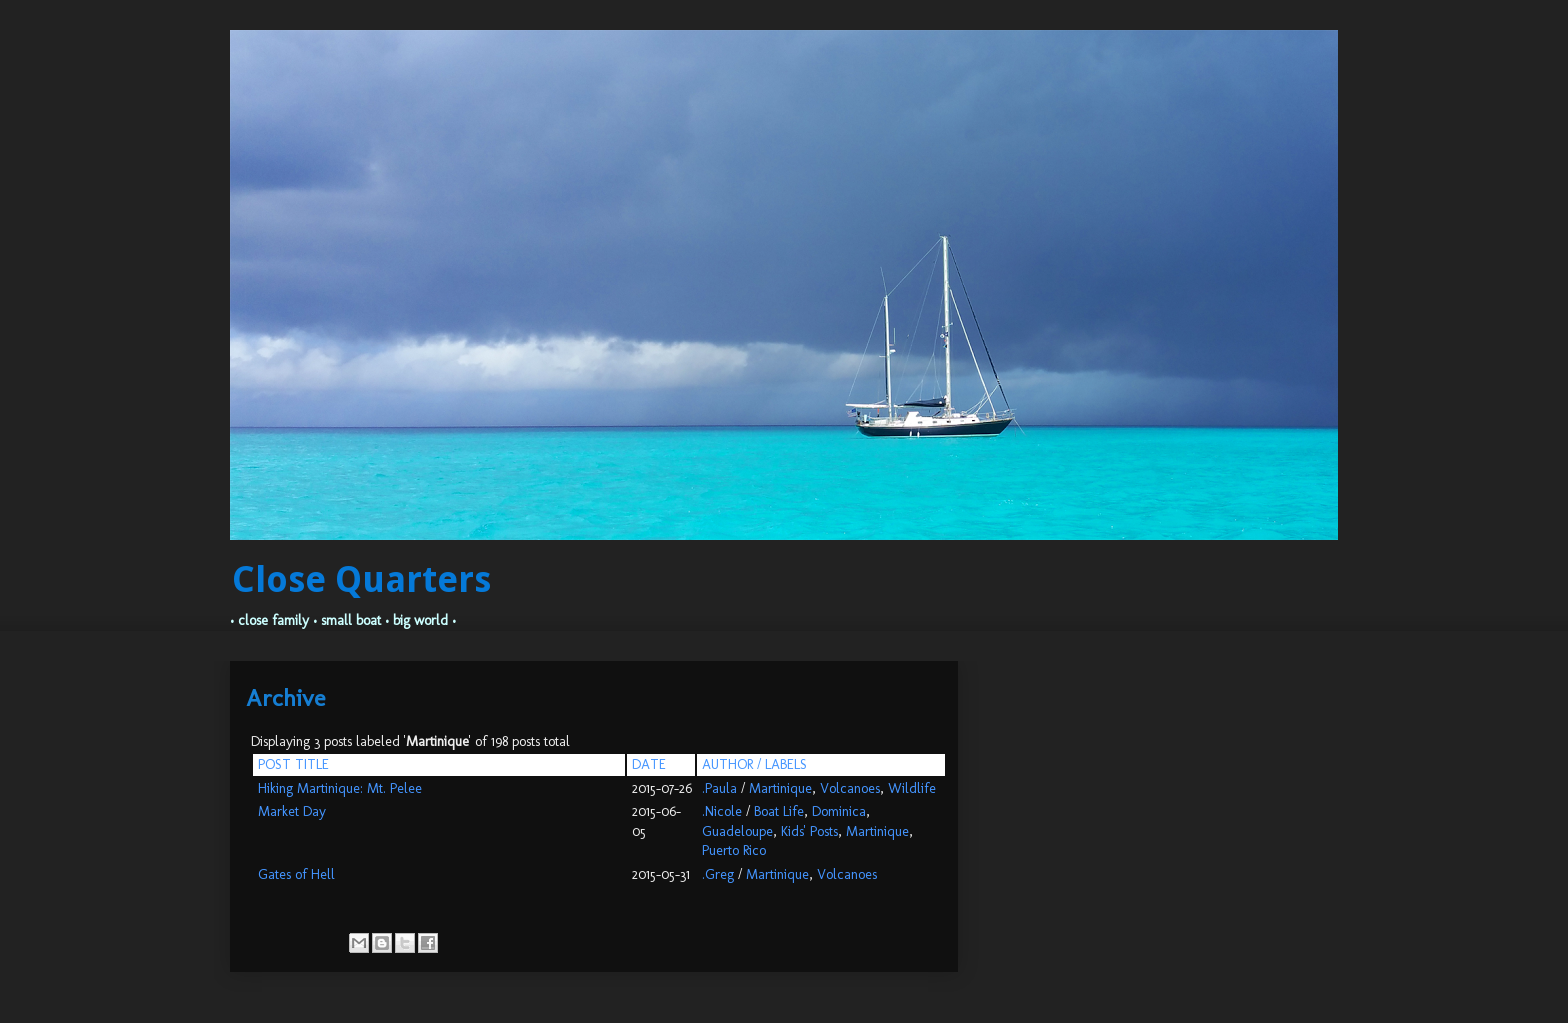 The width and height of the screenshot is (1568, 1023). I want to click on Guadeloupe, so click(737, 831).